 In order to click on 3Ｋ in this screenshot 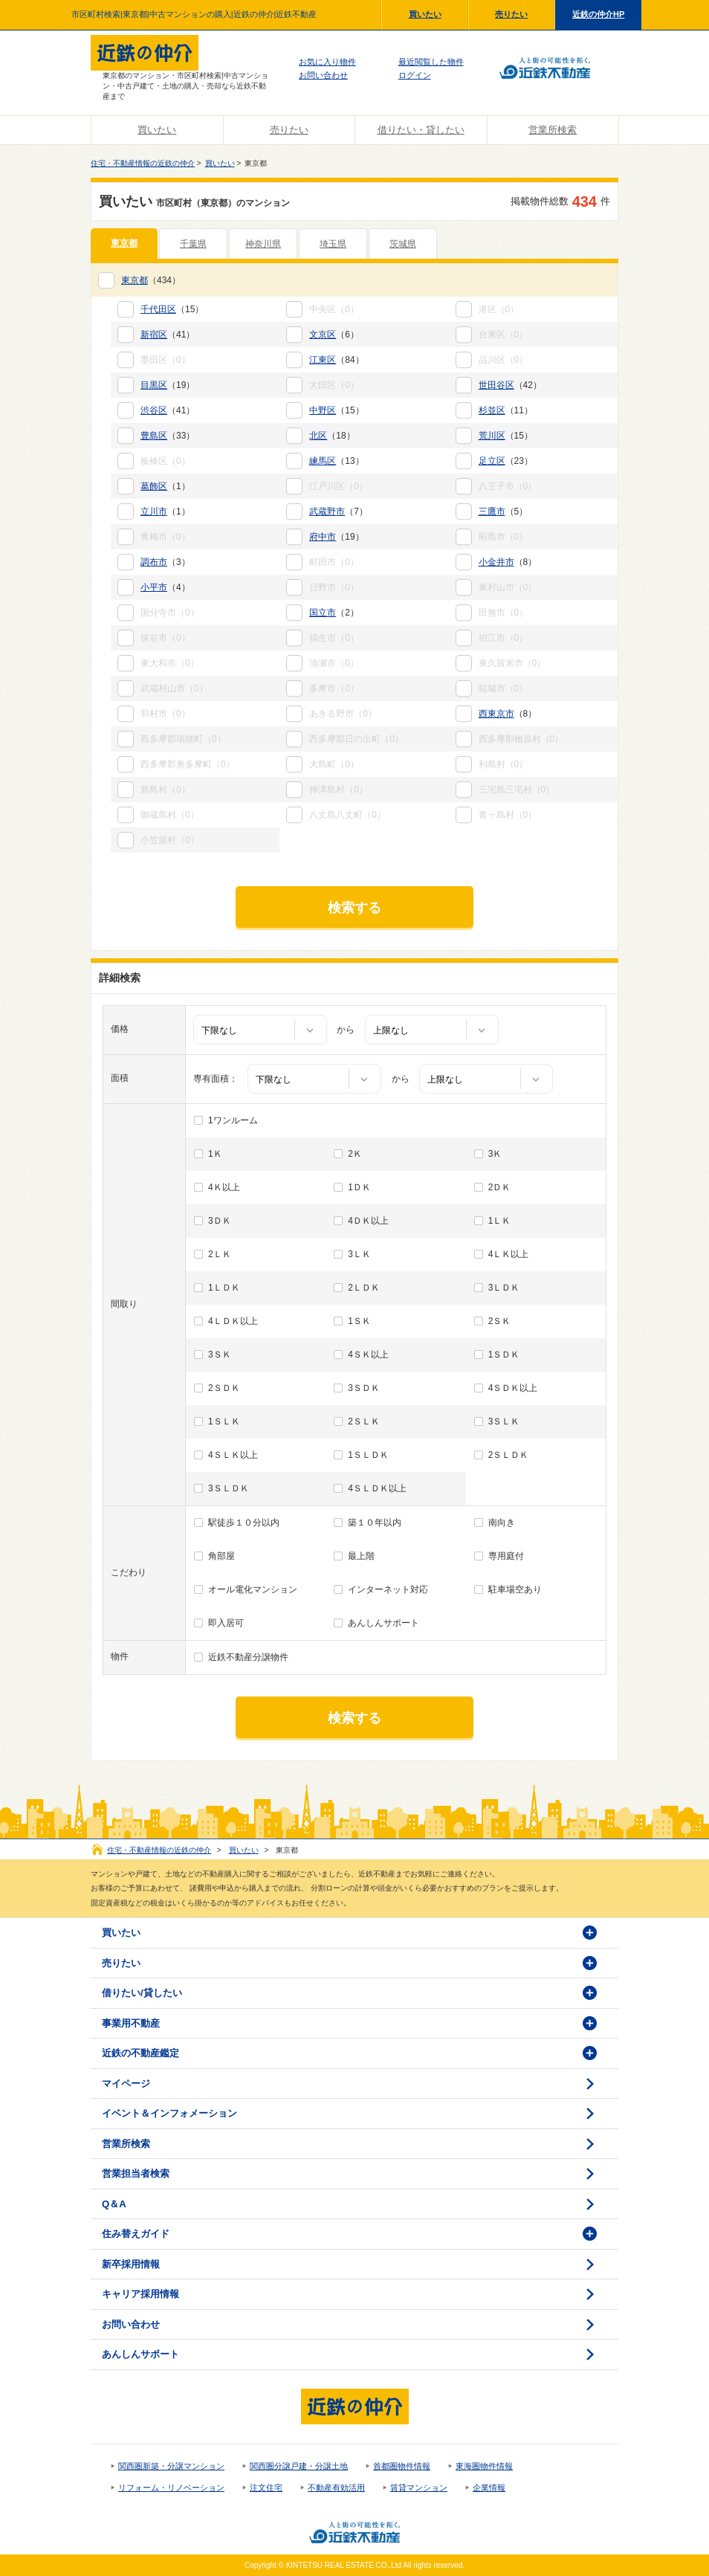, I will do `click(495, 1154)`.